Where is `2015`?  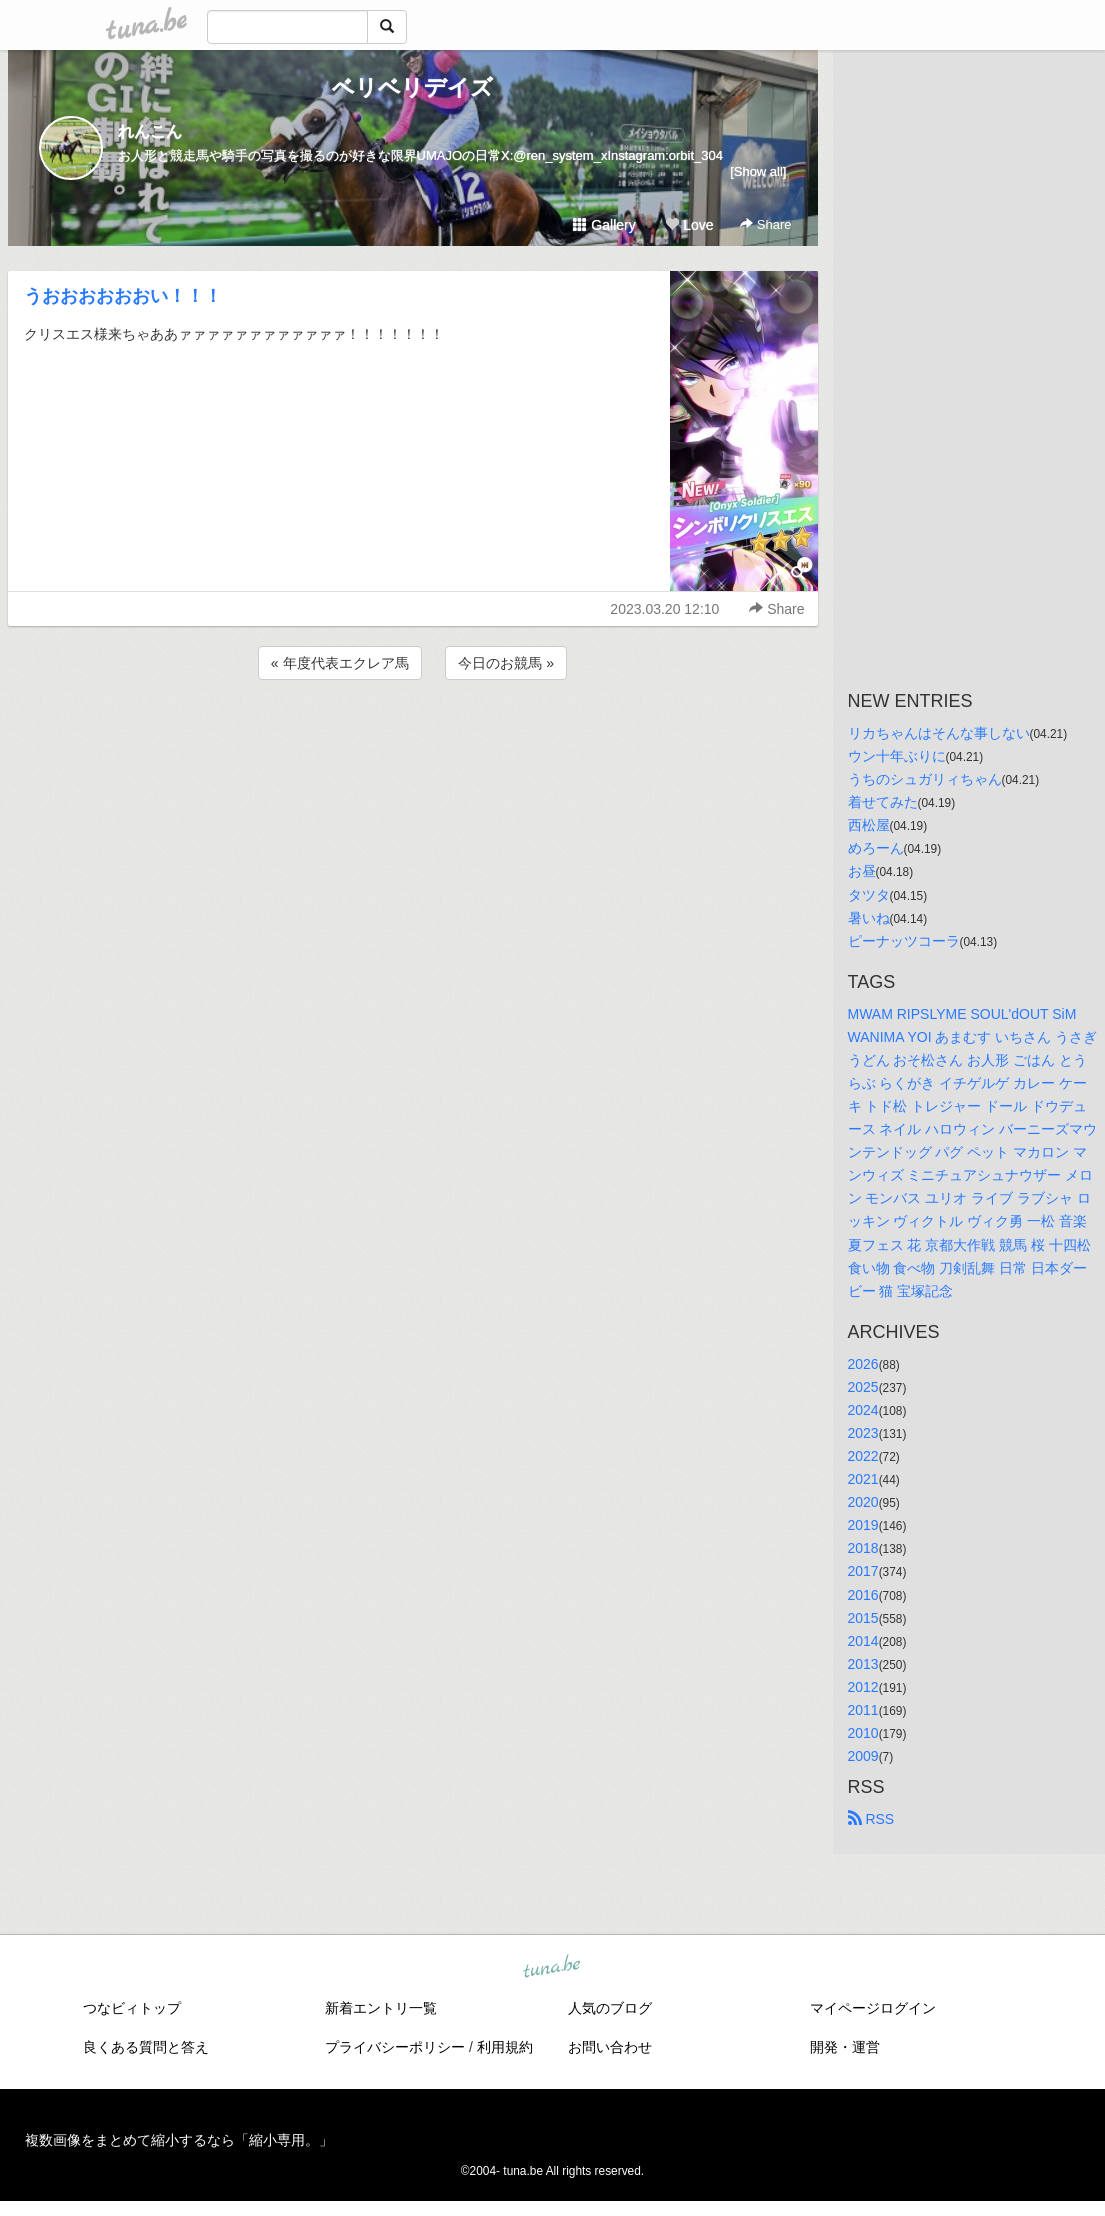 2015 is located at coordinates (863, 1618).